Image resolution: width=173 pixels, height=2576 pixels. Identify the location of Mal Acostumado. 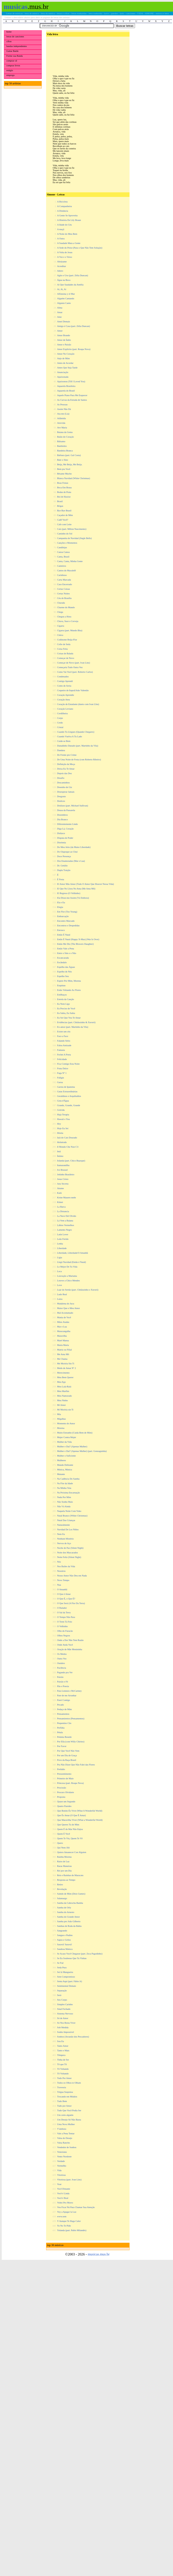
(65, 1313).